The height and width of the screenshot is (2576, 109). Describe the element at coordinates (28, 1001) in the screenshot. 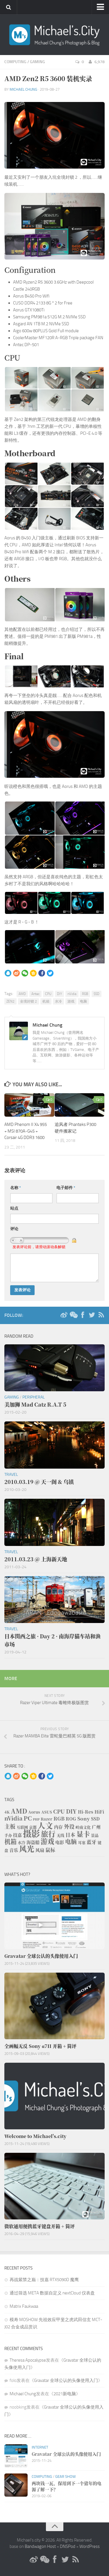

I see `全境封锁 2` at that location.